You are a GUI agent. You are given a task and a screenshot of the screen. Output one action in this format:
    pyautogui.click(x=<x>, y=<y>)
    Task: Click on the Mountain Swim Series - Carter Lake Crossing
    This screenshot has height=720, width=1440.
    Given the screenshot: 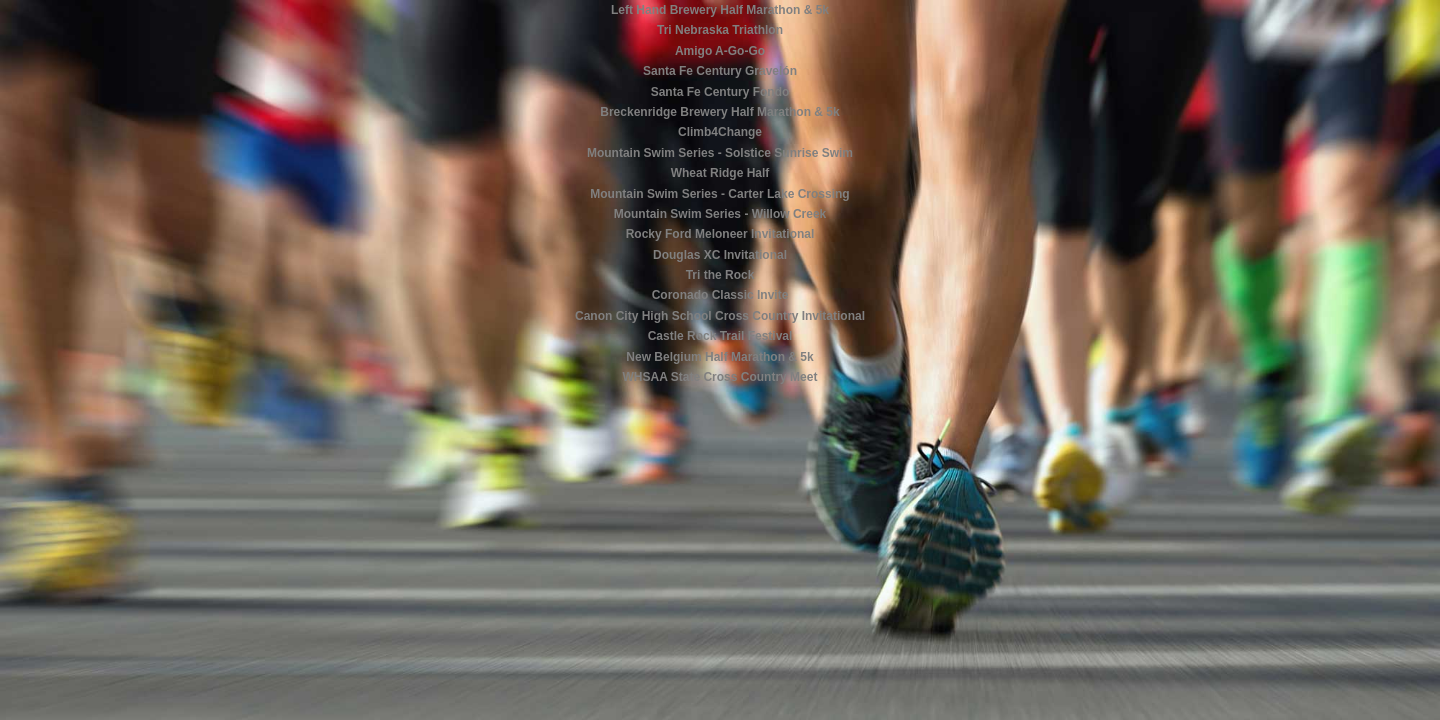 What is the action you would take?
    pyautogui.click(x=719, y=194)
    